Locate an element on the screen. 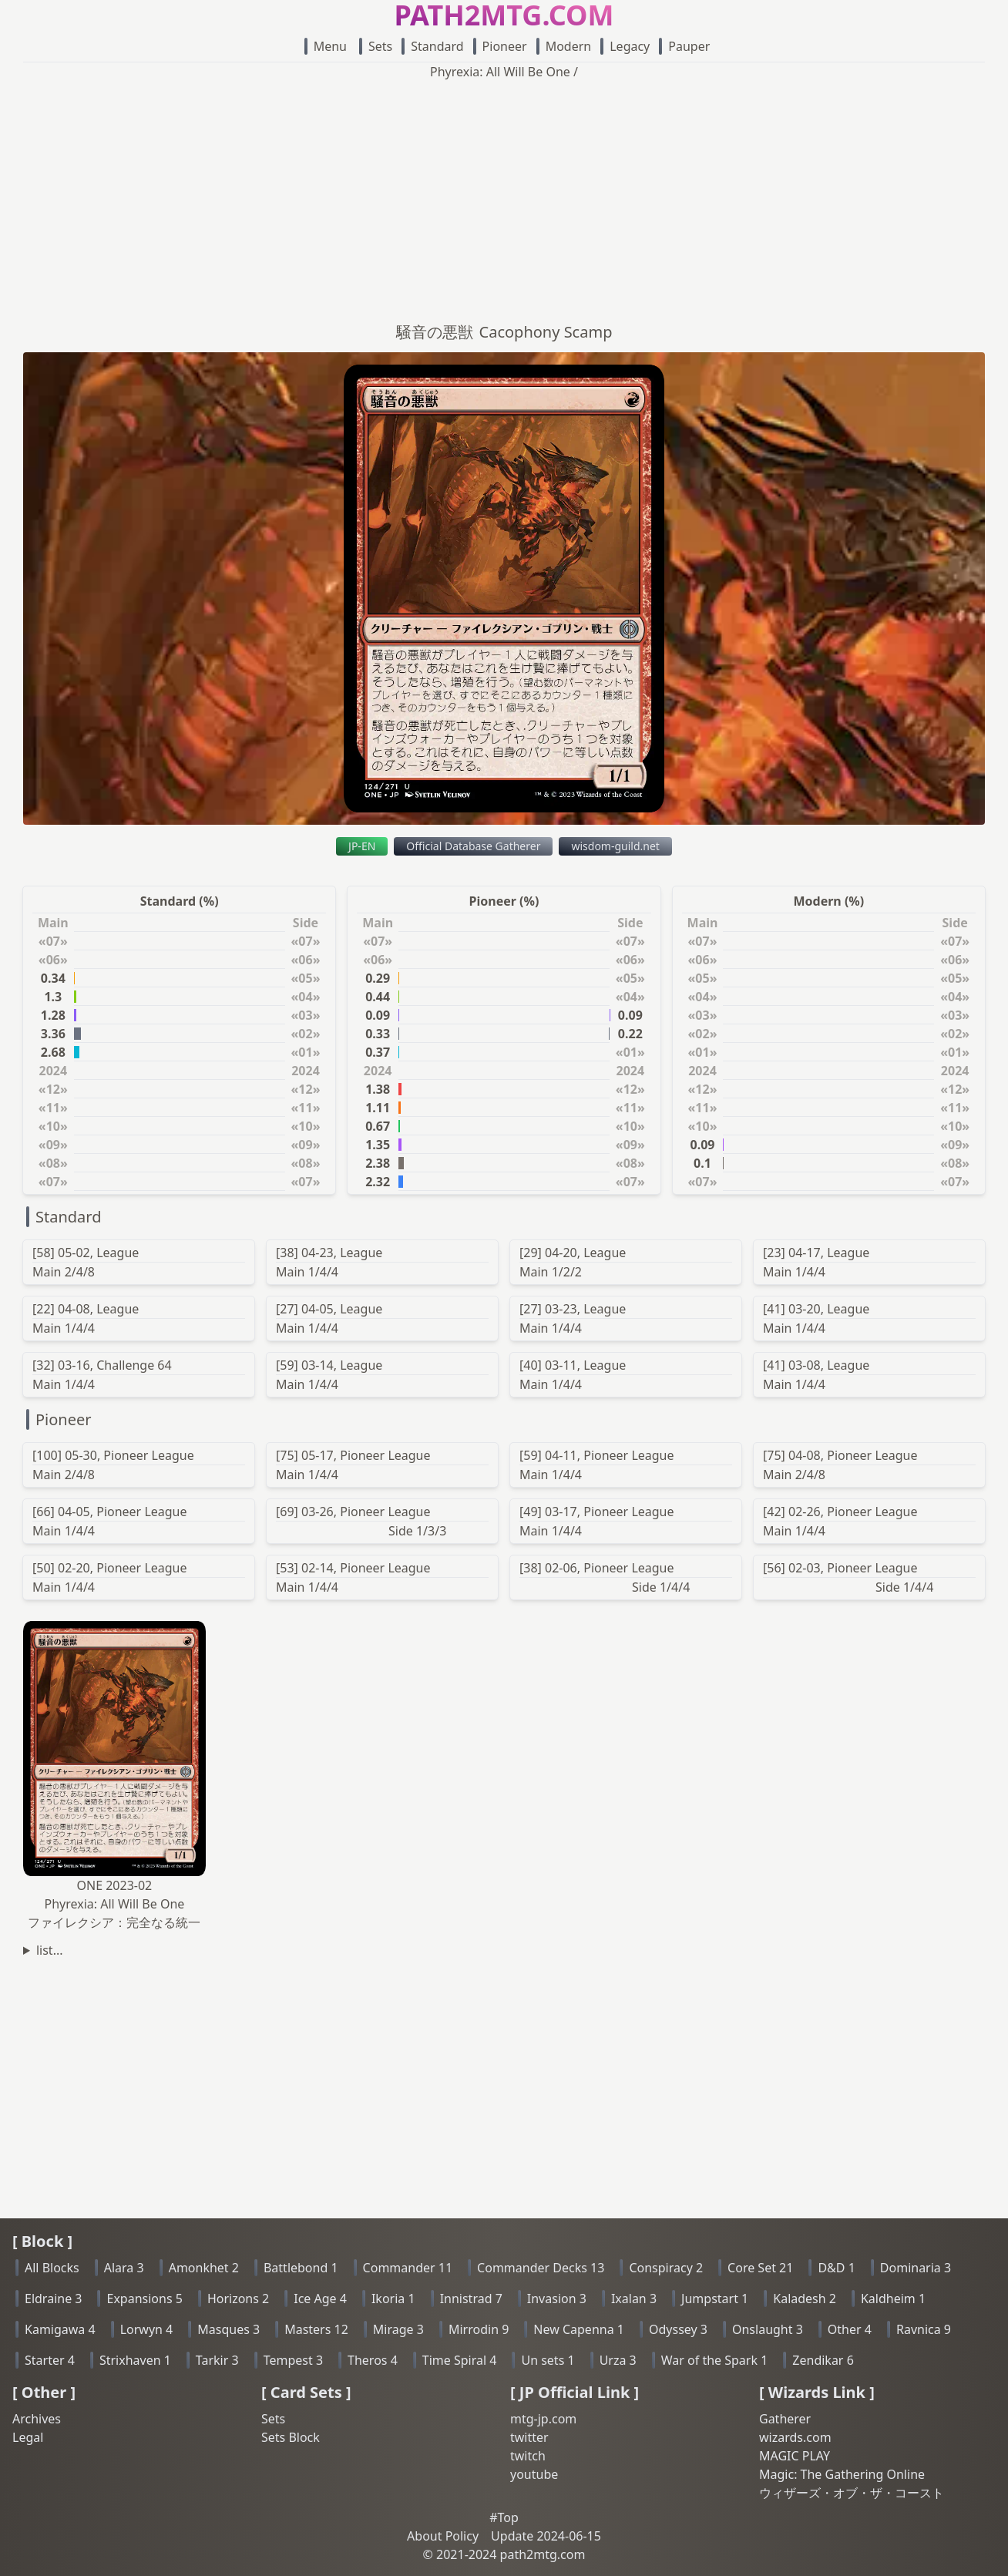 The image size is (1008, 2576). Kamigawa 4 is located at coordinates (60, 2329).